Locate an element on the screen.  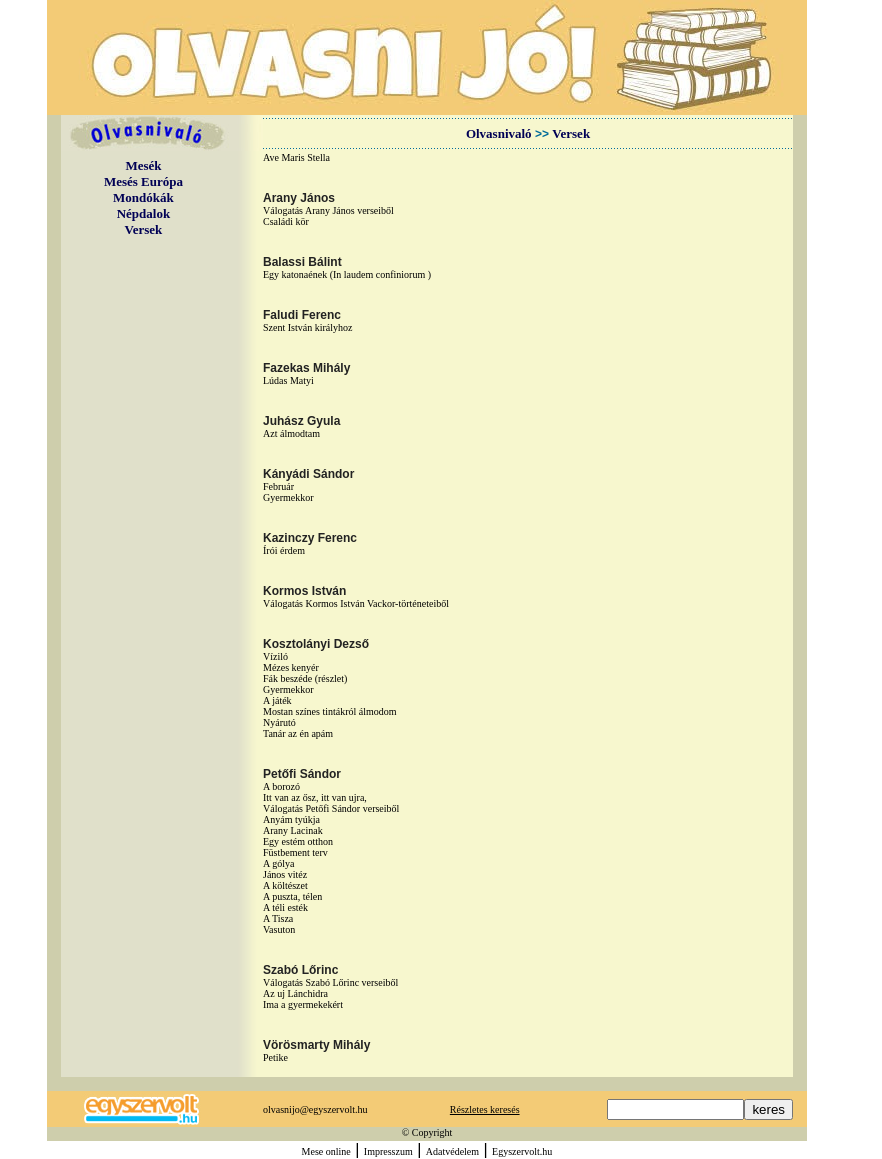
Válogatás Petőfi Sándor verseiből is located at coordinates (331, 808).